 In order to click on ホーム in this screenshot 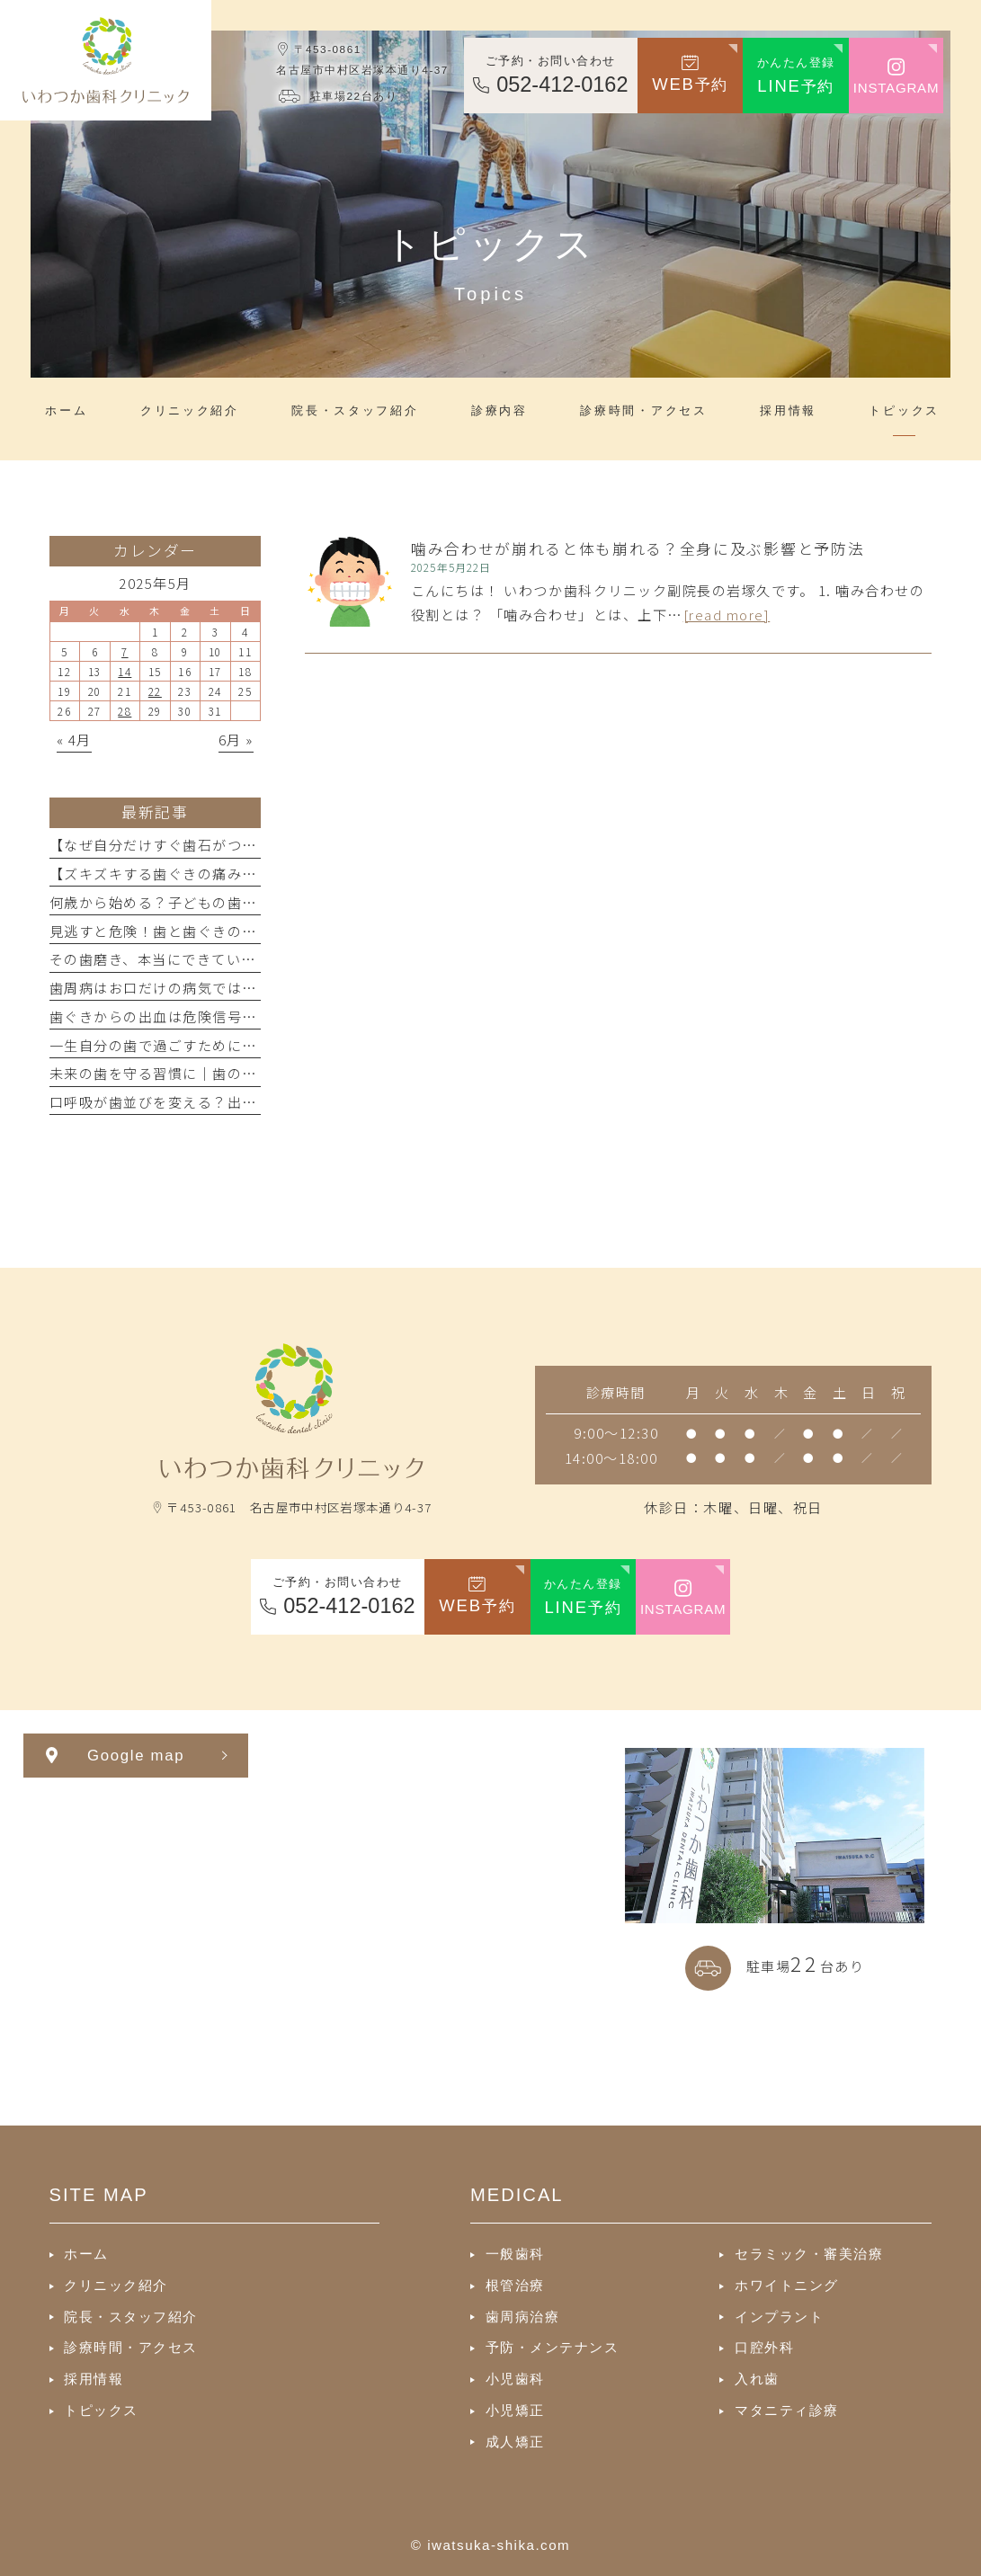, I will do `click(86, 2253)`.